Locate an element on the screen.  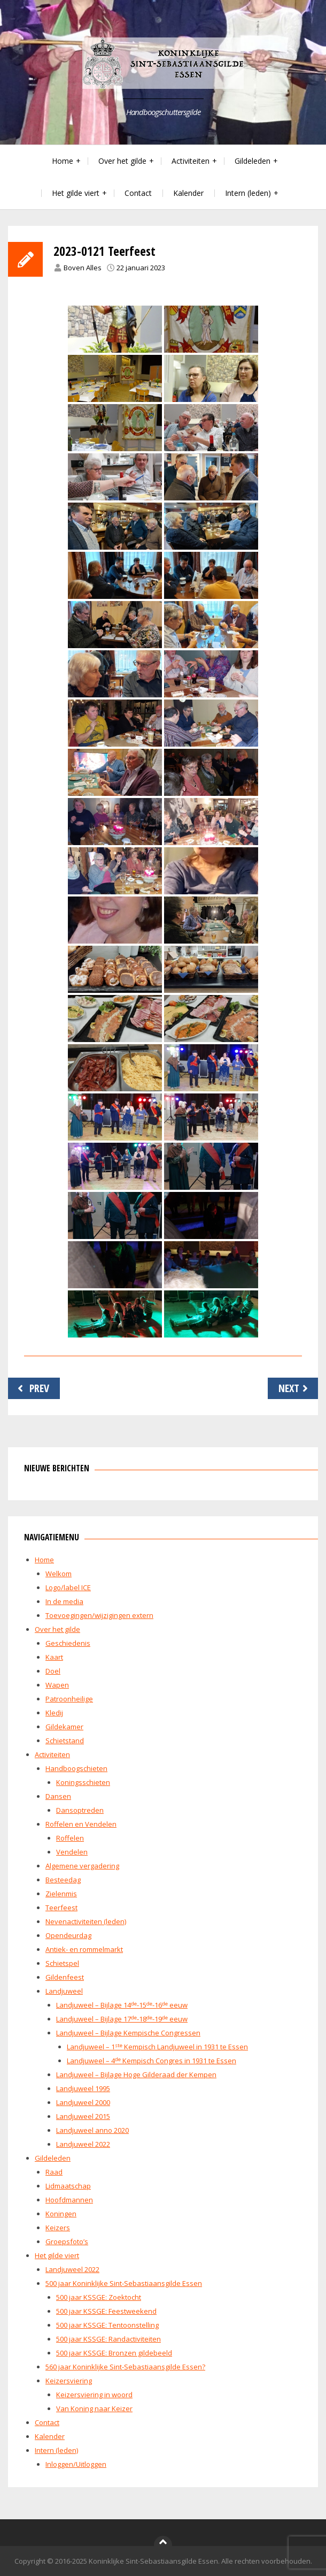
Intern (leden) is located at coordinates (248, 193).